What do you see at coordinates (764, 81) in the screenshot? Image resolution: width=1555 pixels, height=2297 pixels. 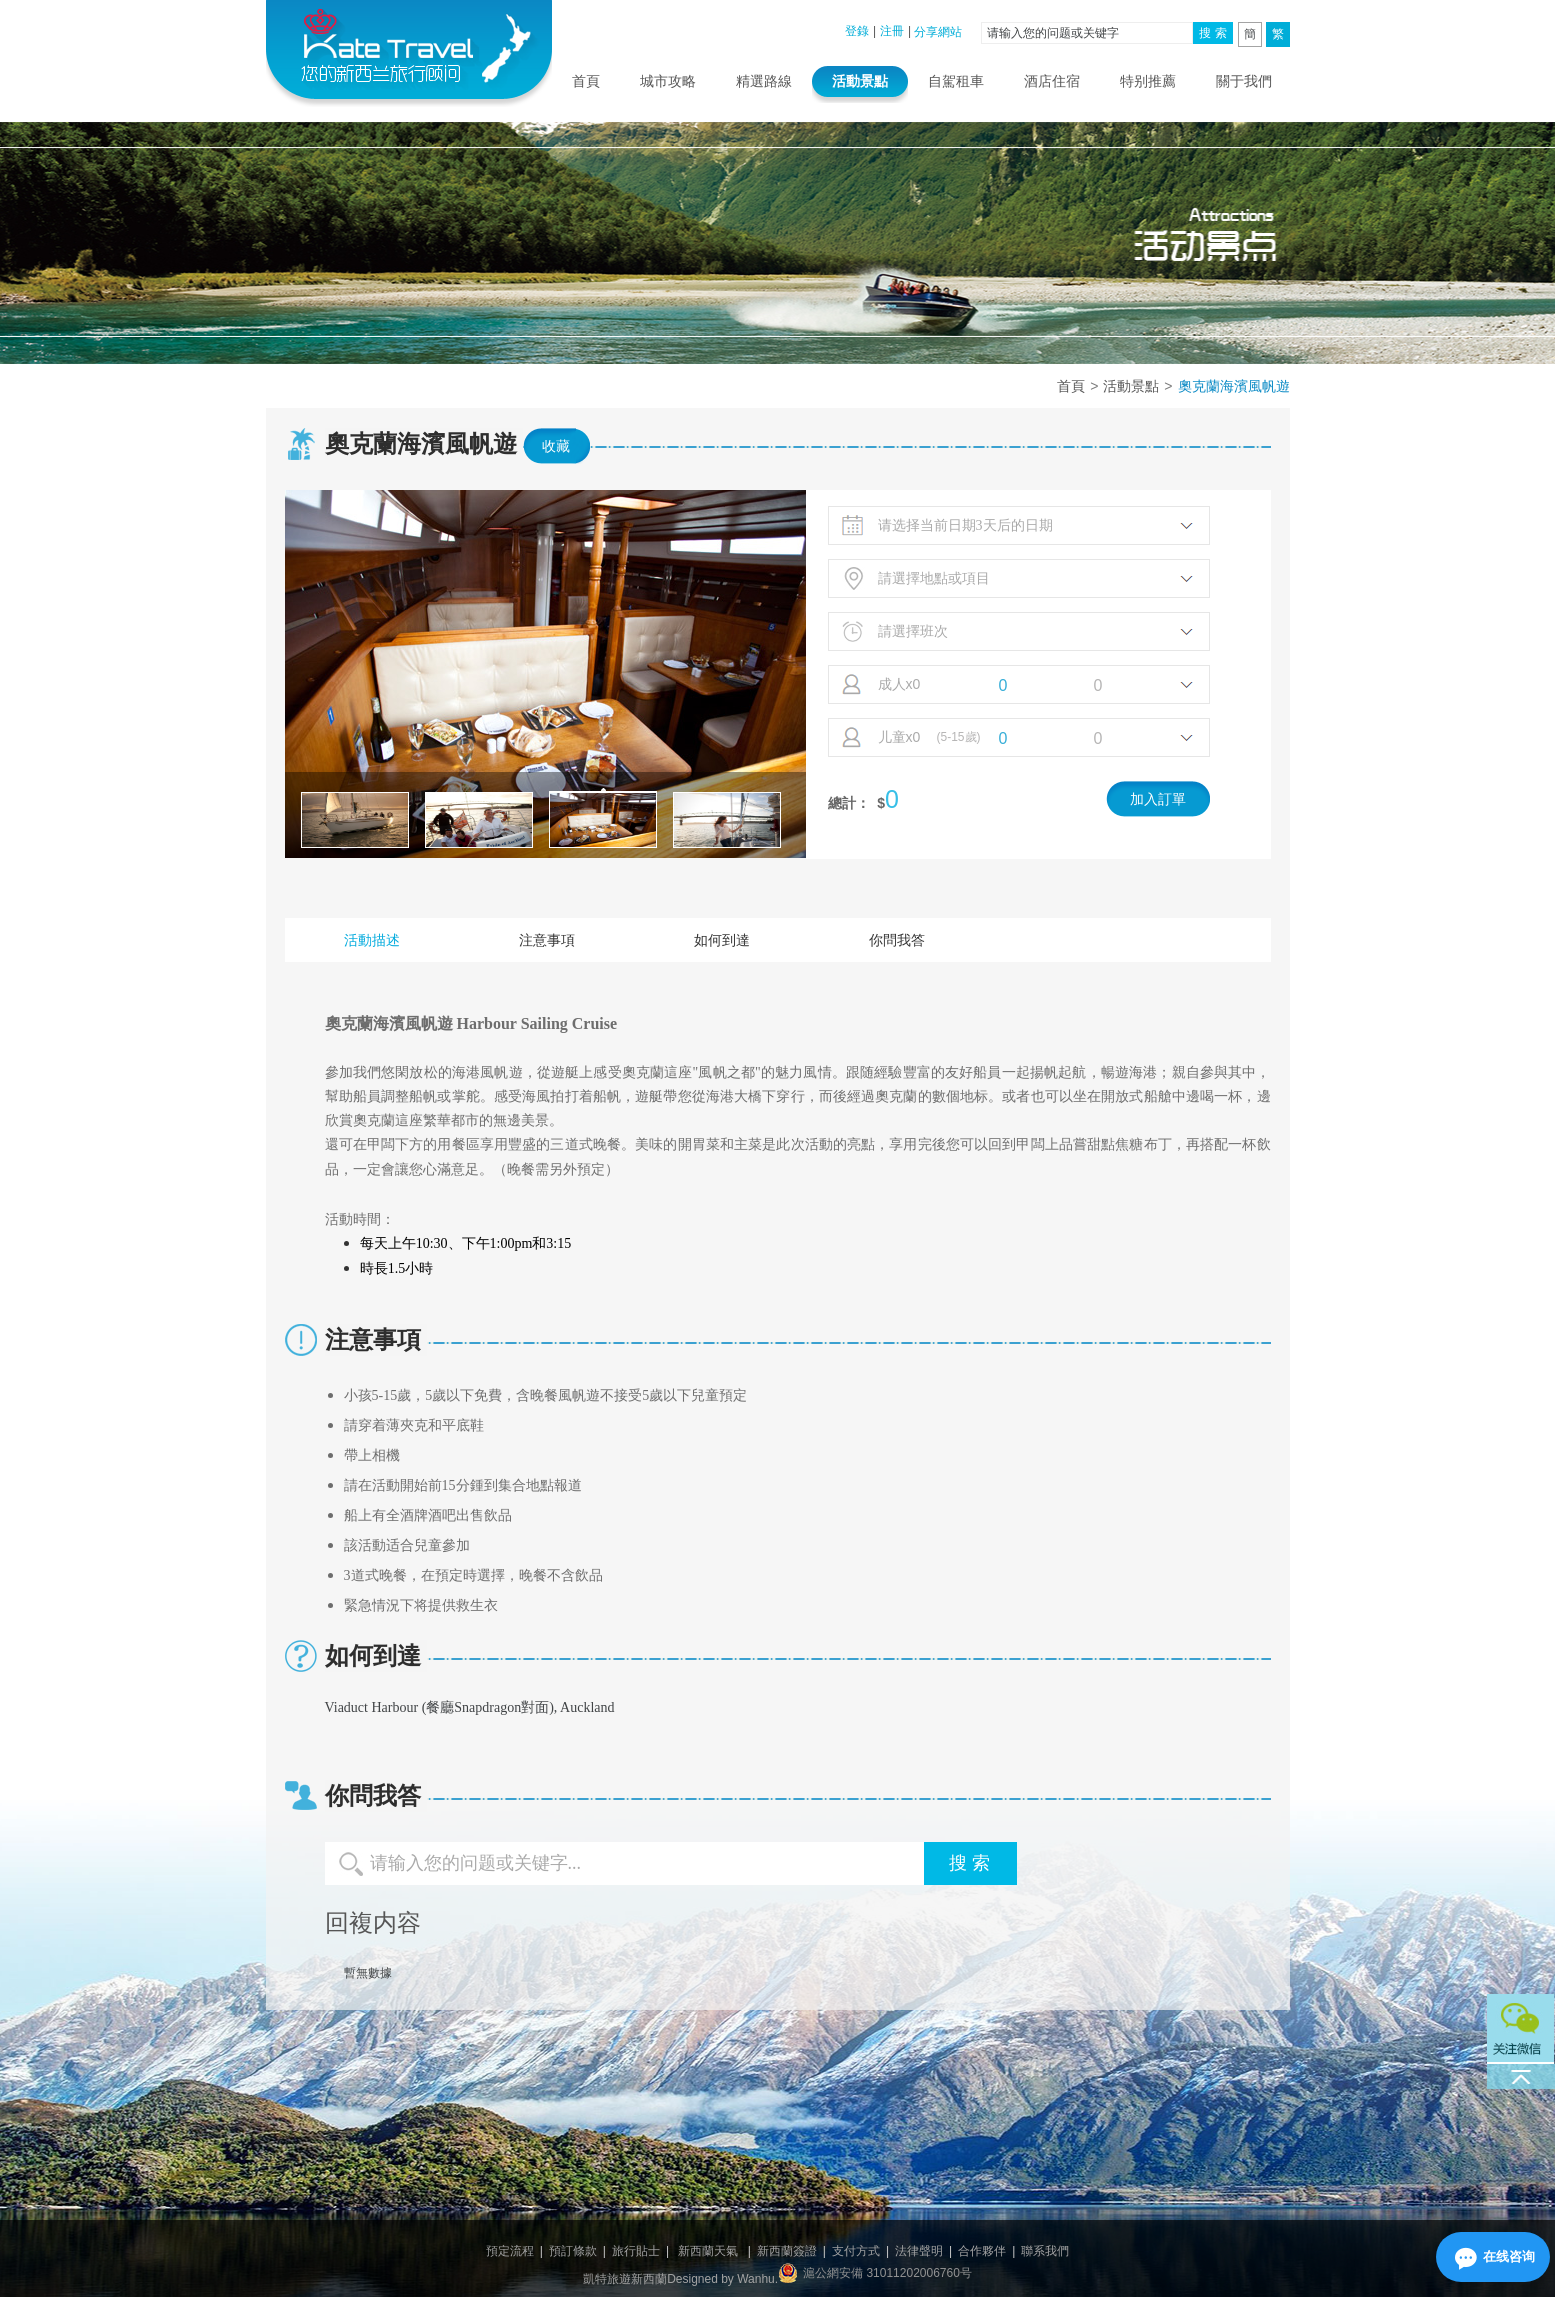 I see `精選路線` at bounding box center [764, 81].